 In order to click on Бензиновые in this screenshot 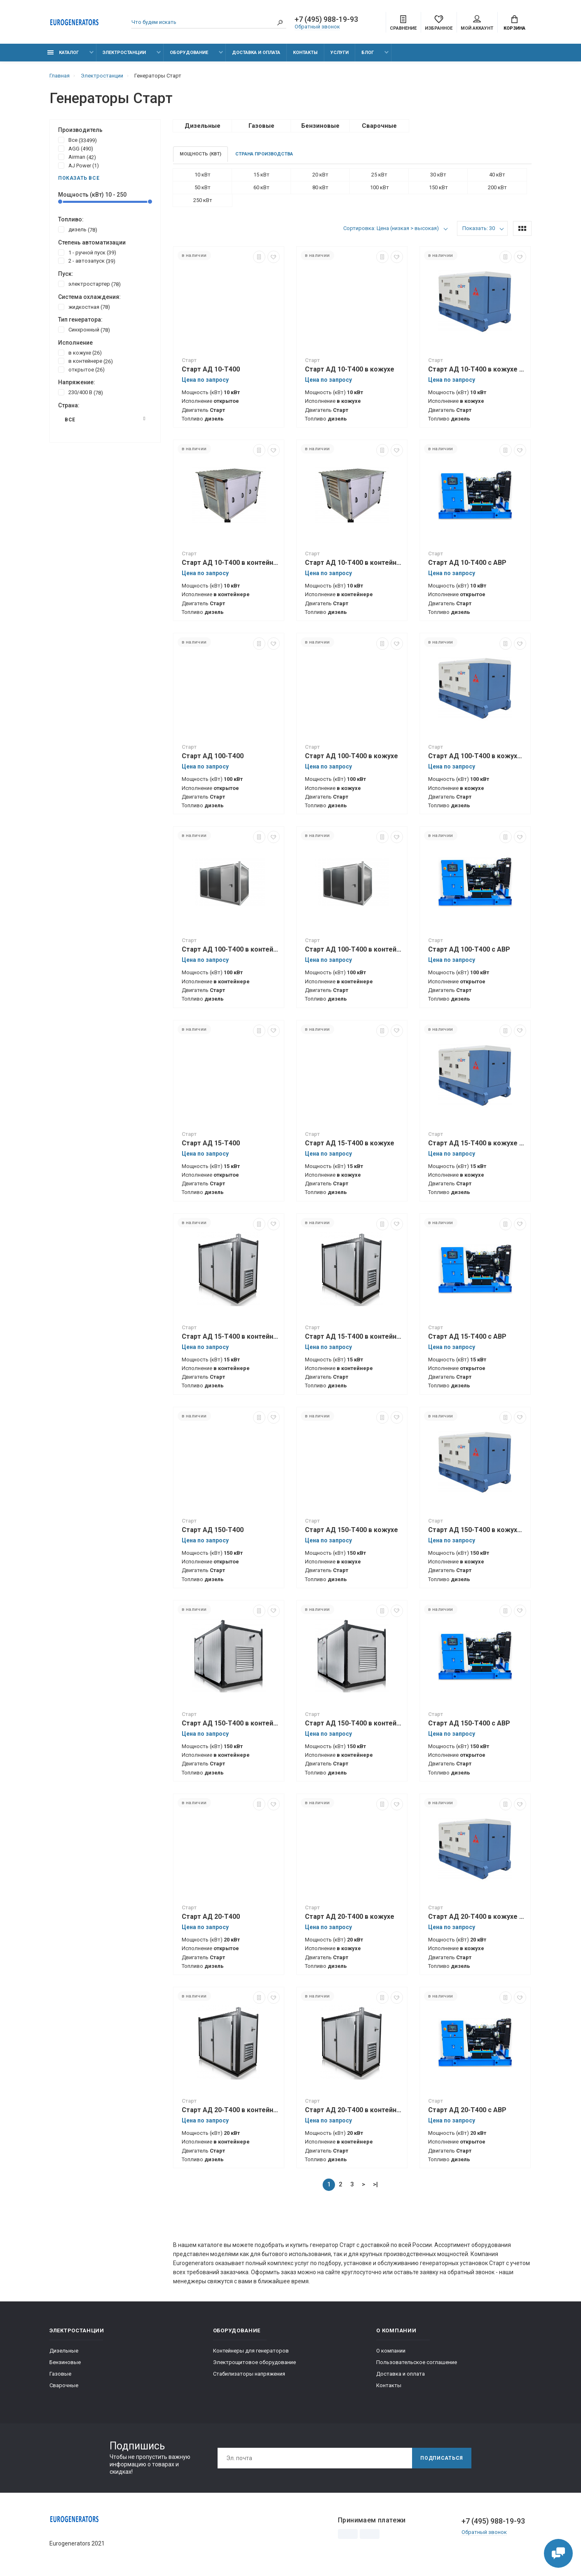, I will do `click(65, 2362)`.